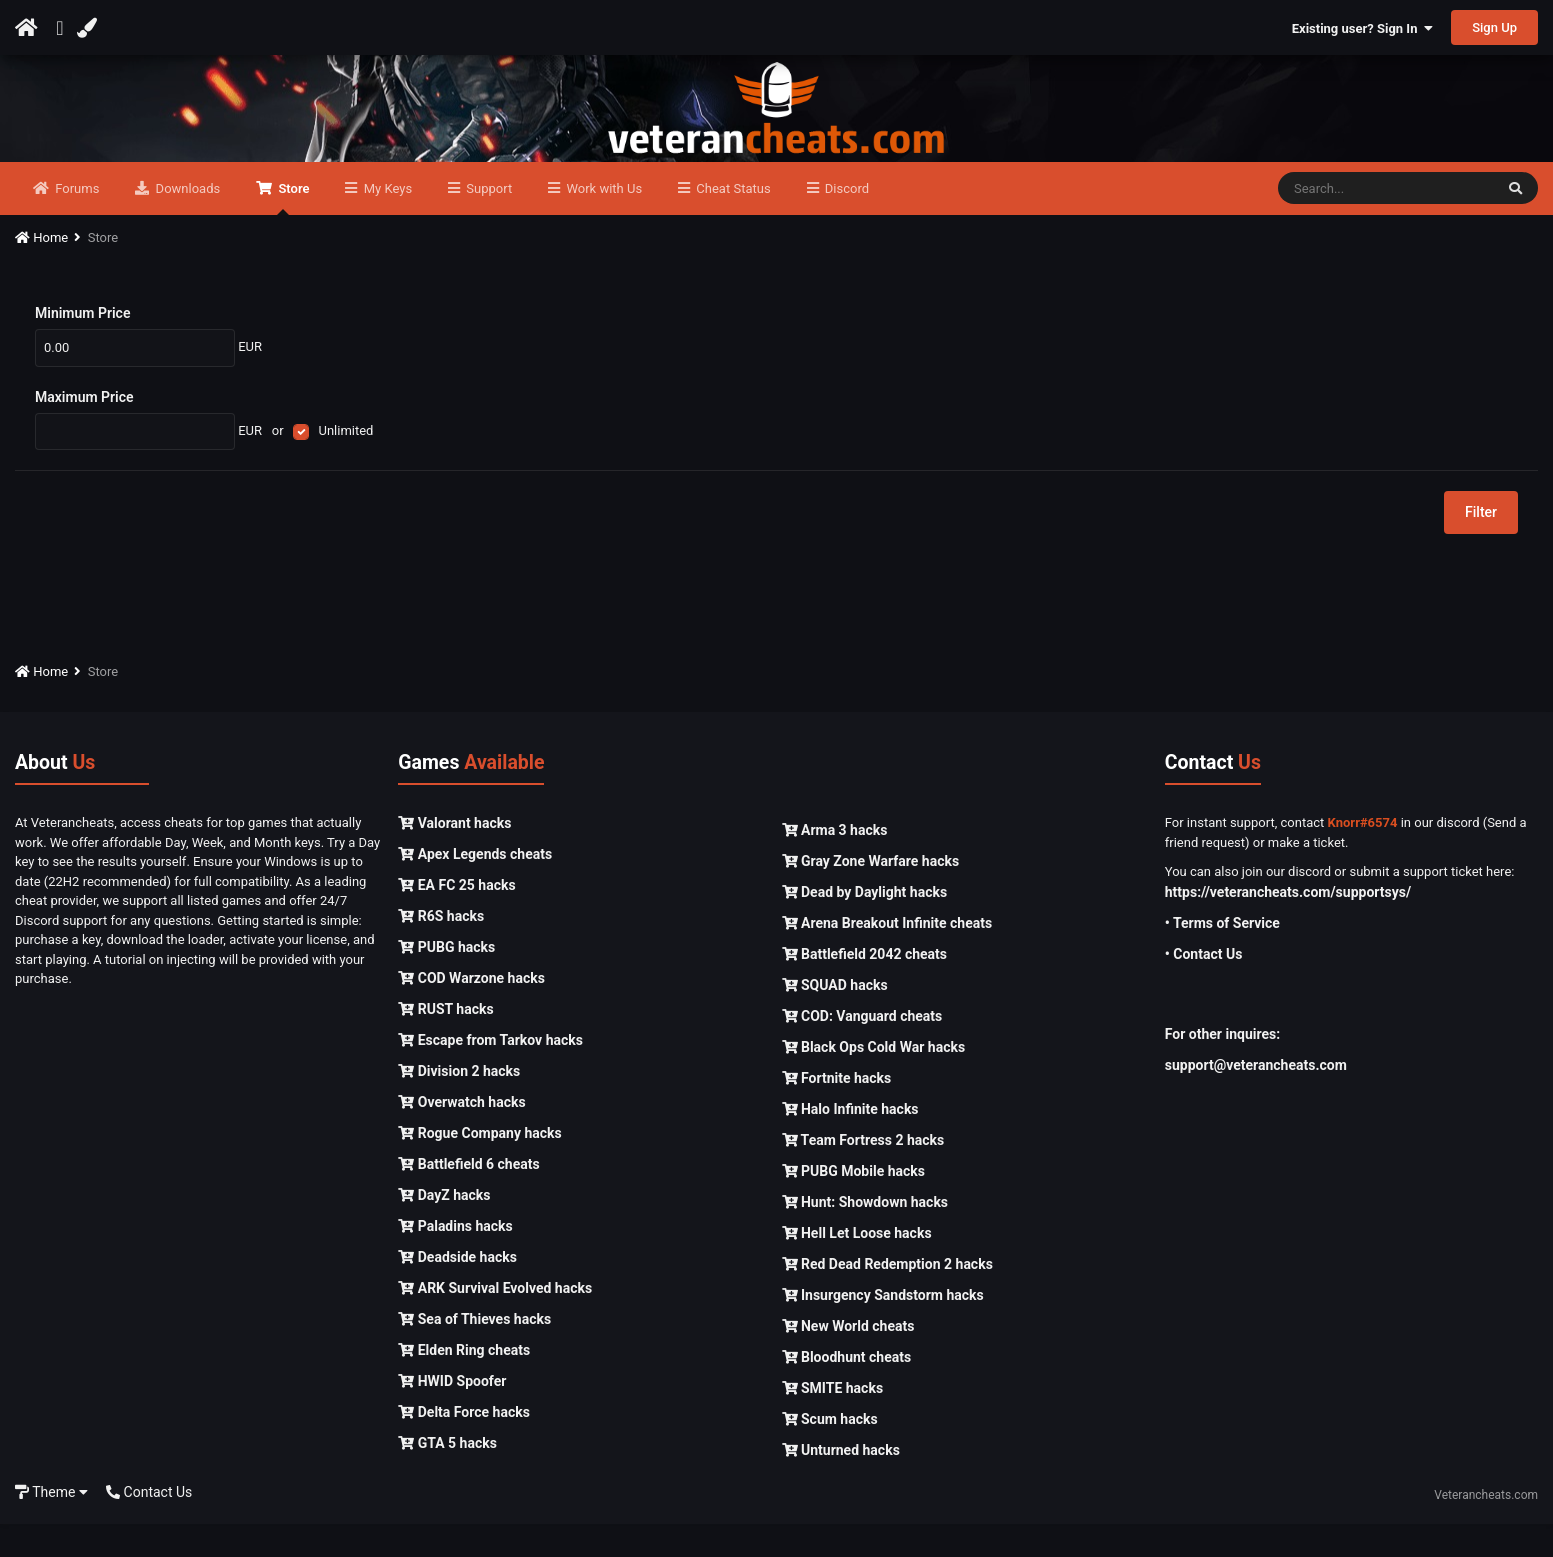 Image resolution: width=1553 pixels, height=1557 pixels. What do you see at coordinates (871, 894) in the screenshot?
I see `Gray Zone Warfare hacks` at bounding box center [871, 894].